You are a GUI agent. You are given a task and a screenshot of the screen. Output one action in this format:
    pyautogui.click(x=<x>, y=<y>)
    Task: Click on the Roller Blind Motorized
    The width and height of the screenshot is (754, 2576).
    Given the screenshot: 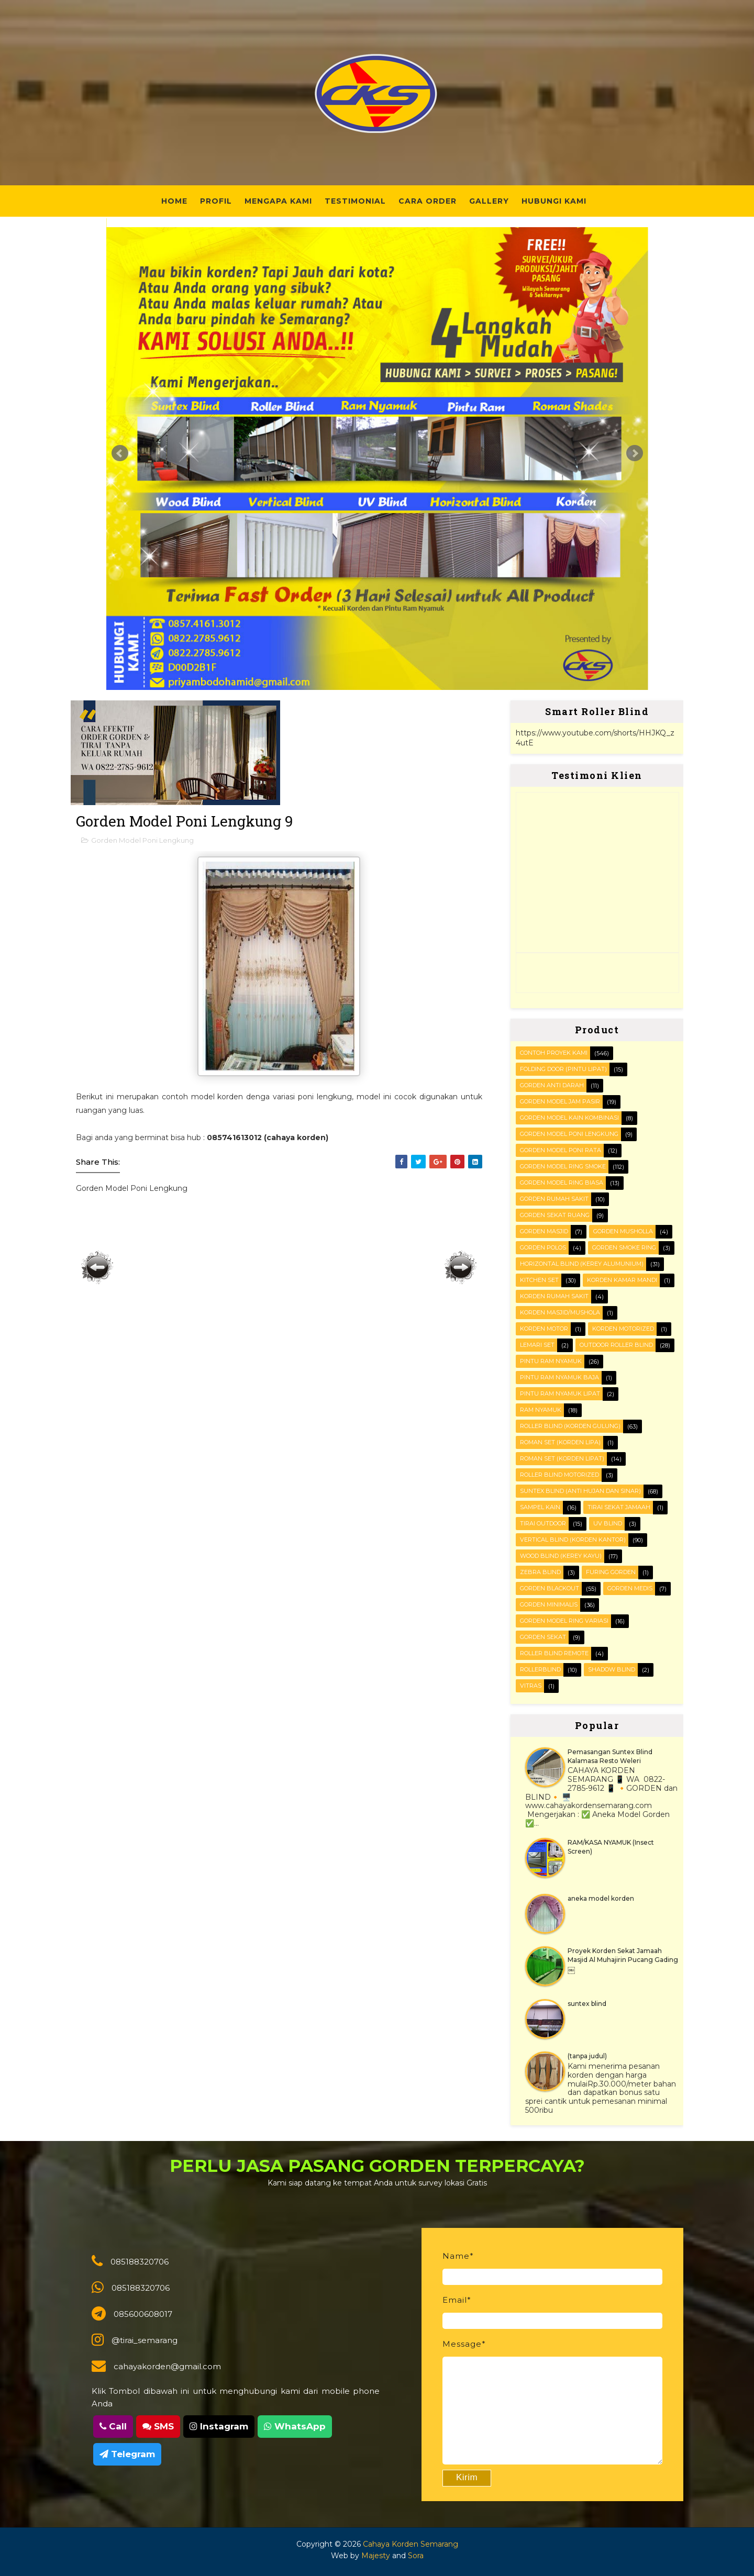 What is the action you would take?
    pyautogui.click(x=559, y=1474)
    